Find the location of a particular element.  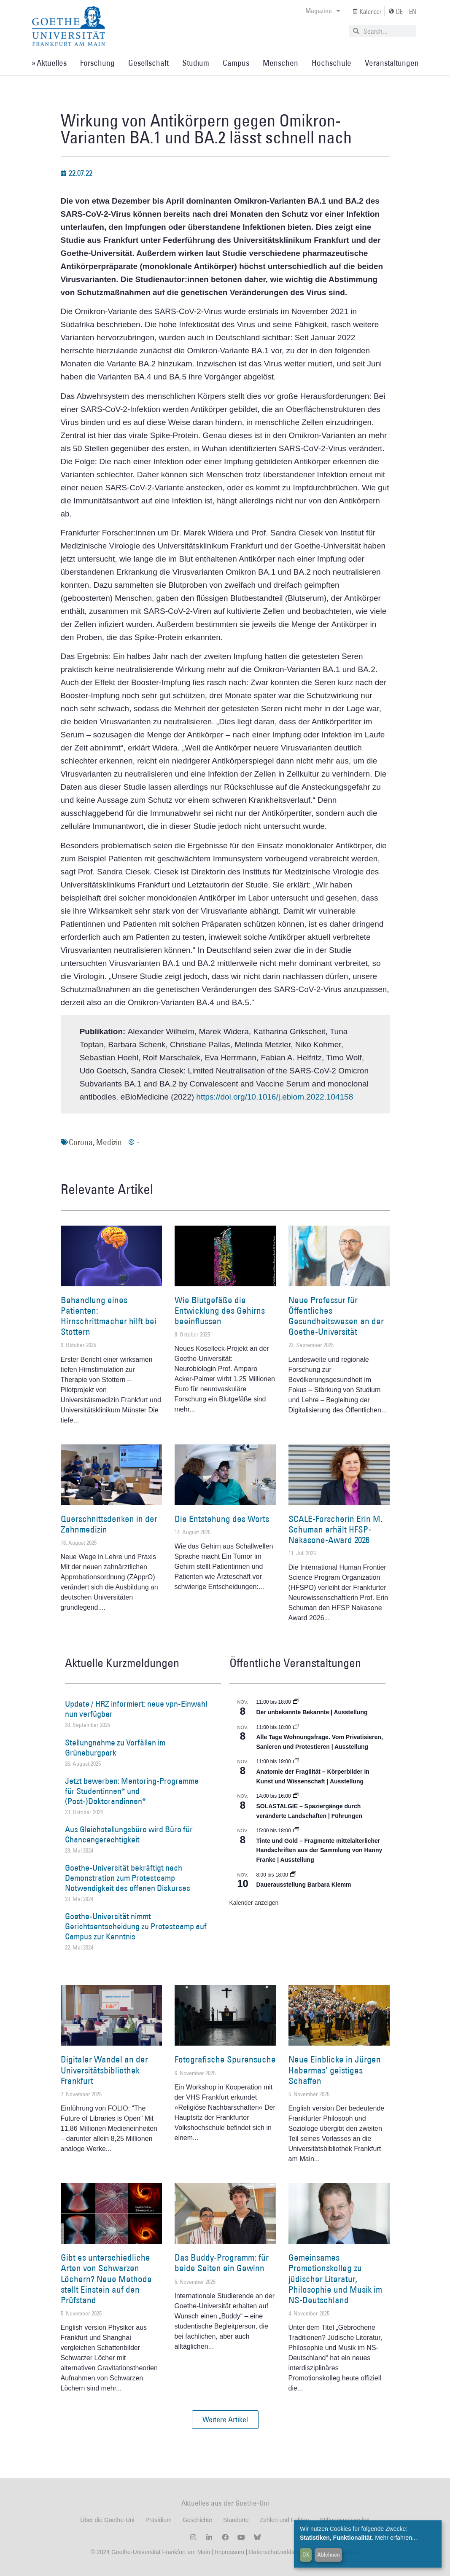

Menschen is located at coordinates (280, 63).